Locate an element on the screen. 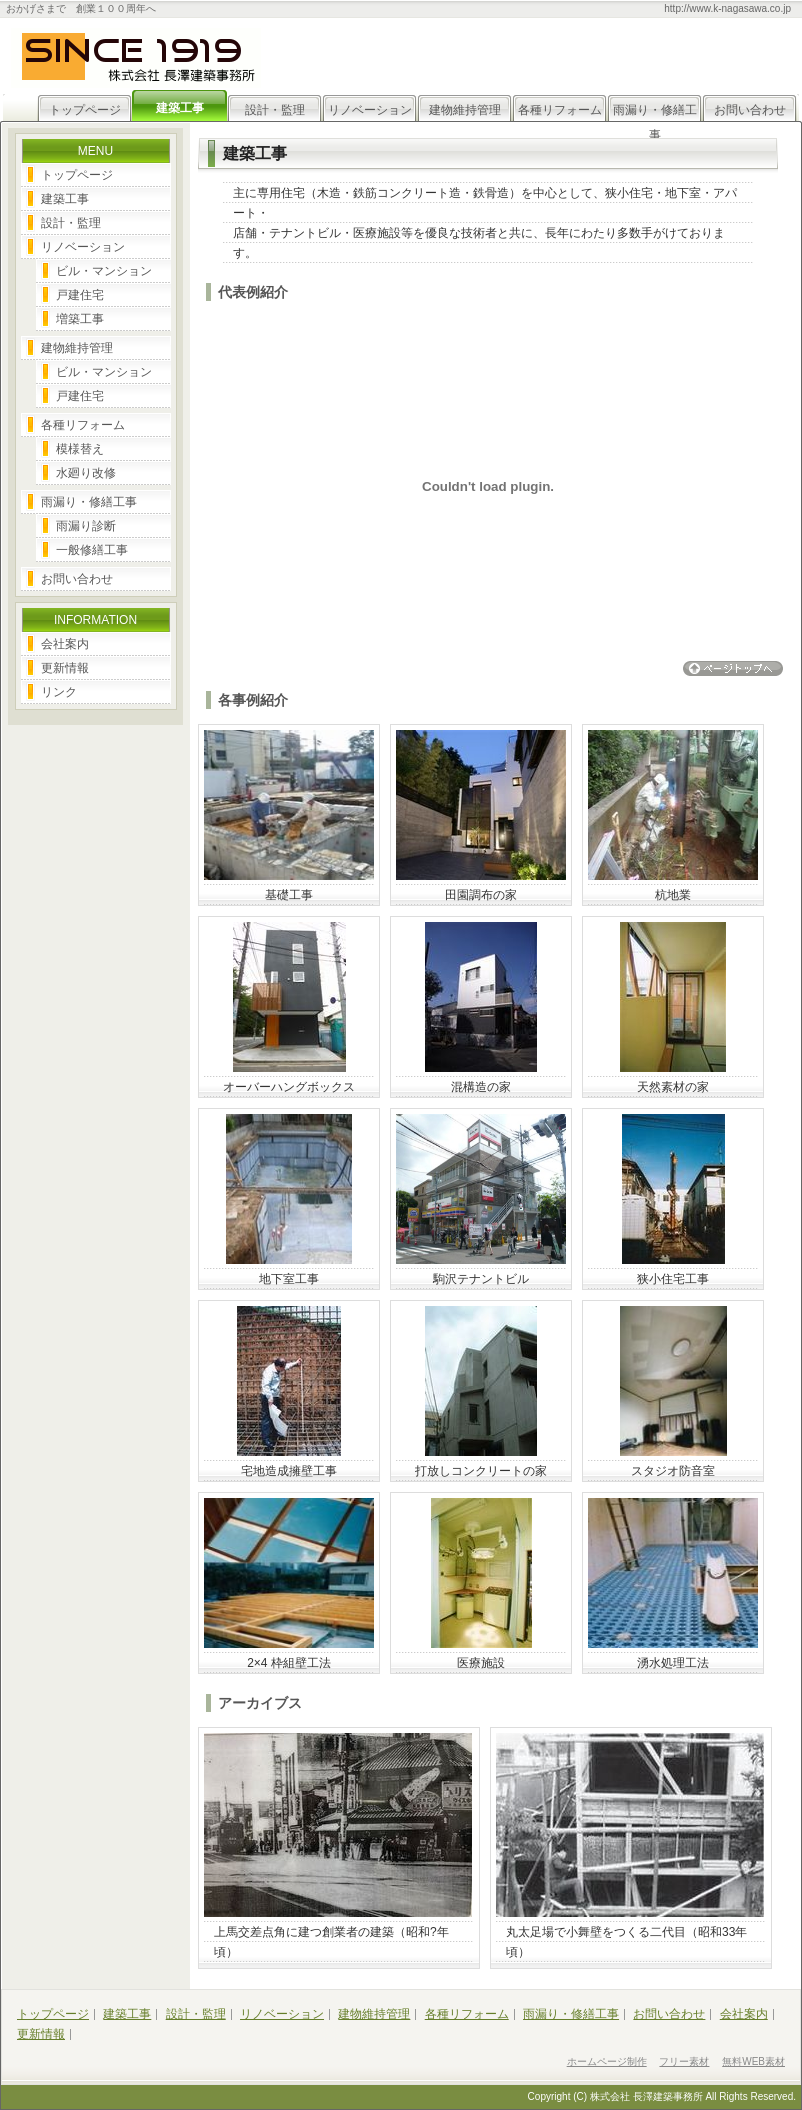 Image resolution: width=802 pixels, height=2110 pixels. 雨漏り・修繕工事 is located at coordinates (655, 113).